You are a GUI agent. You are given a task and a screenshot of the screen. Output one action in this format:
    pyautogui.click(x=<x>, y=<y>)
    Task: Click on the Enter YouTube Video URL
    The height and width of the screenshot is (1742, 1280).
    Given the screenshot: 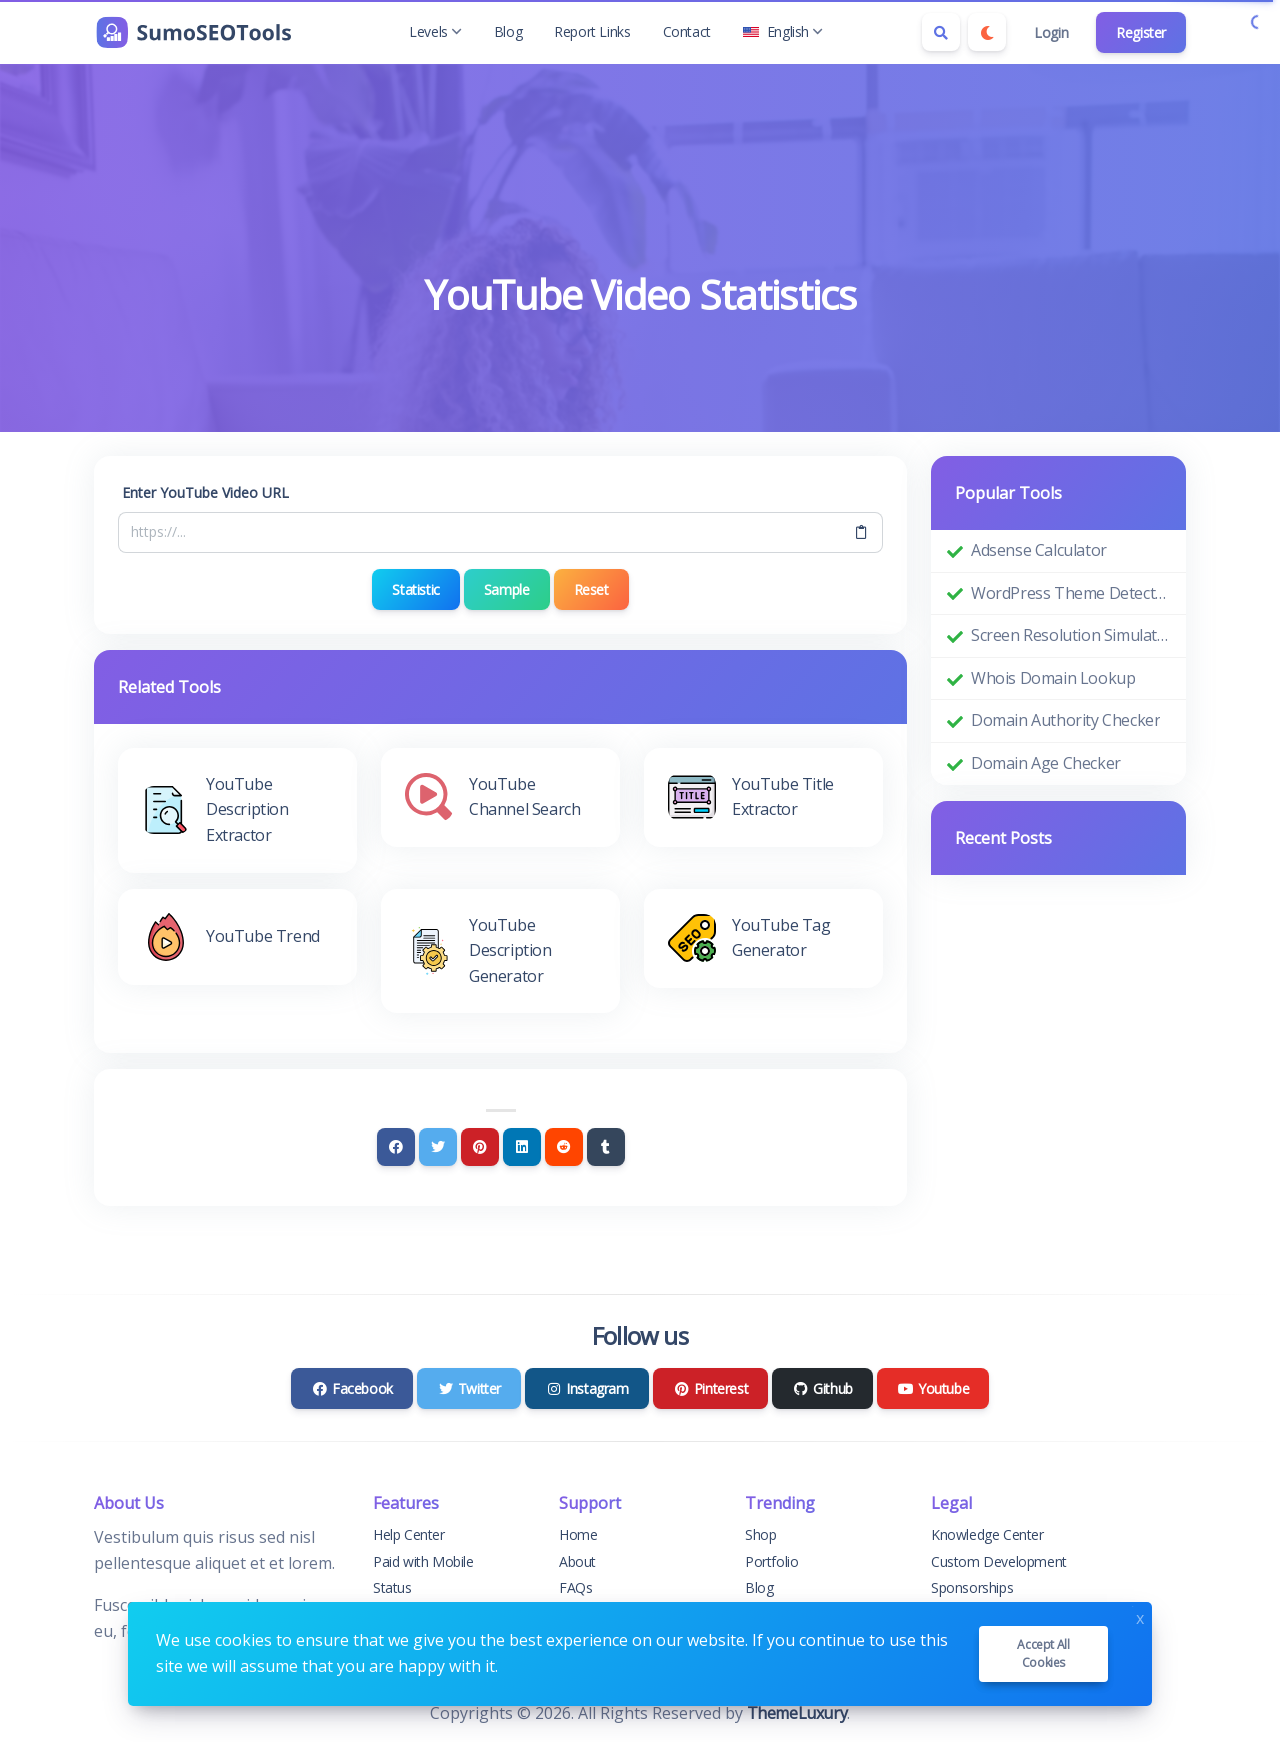 What is the action you would take?
    pyautogui.click(x=205, y=492)
    